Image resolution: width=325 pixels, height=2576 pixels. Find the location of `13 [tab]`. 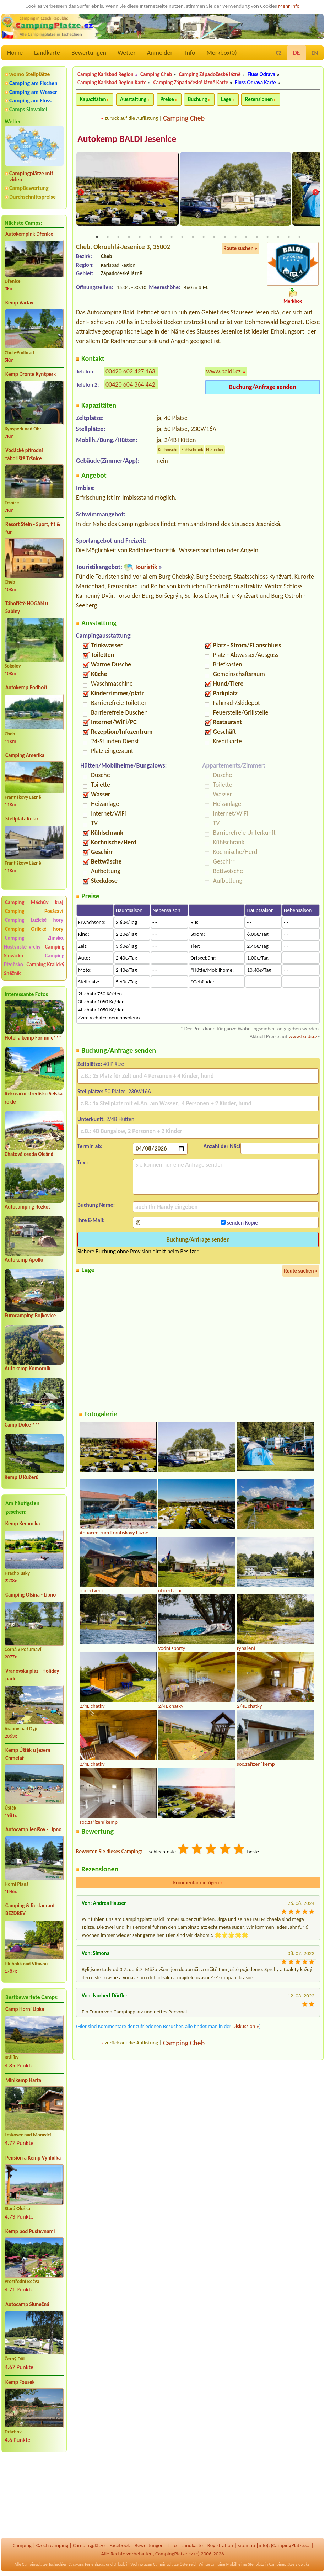

13 [tab] is located at coordinates (224, 237).